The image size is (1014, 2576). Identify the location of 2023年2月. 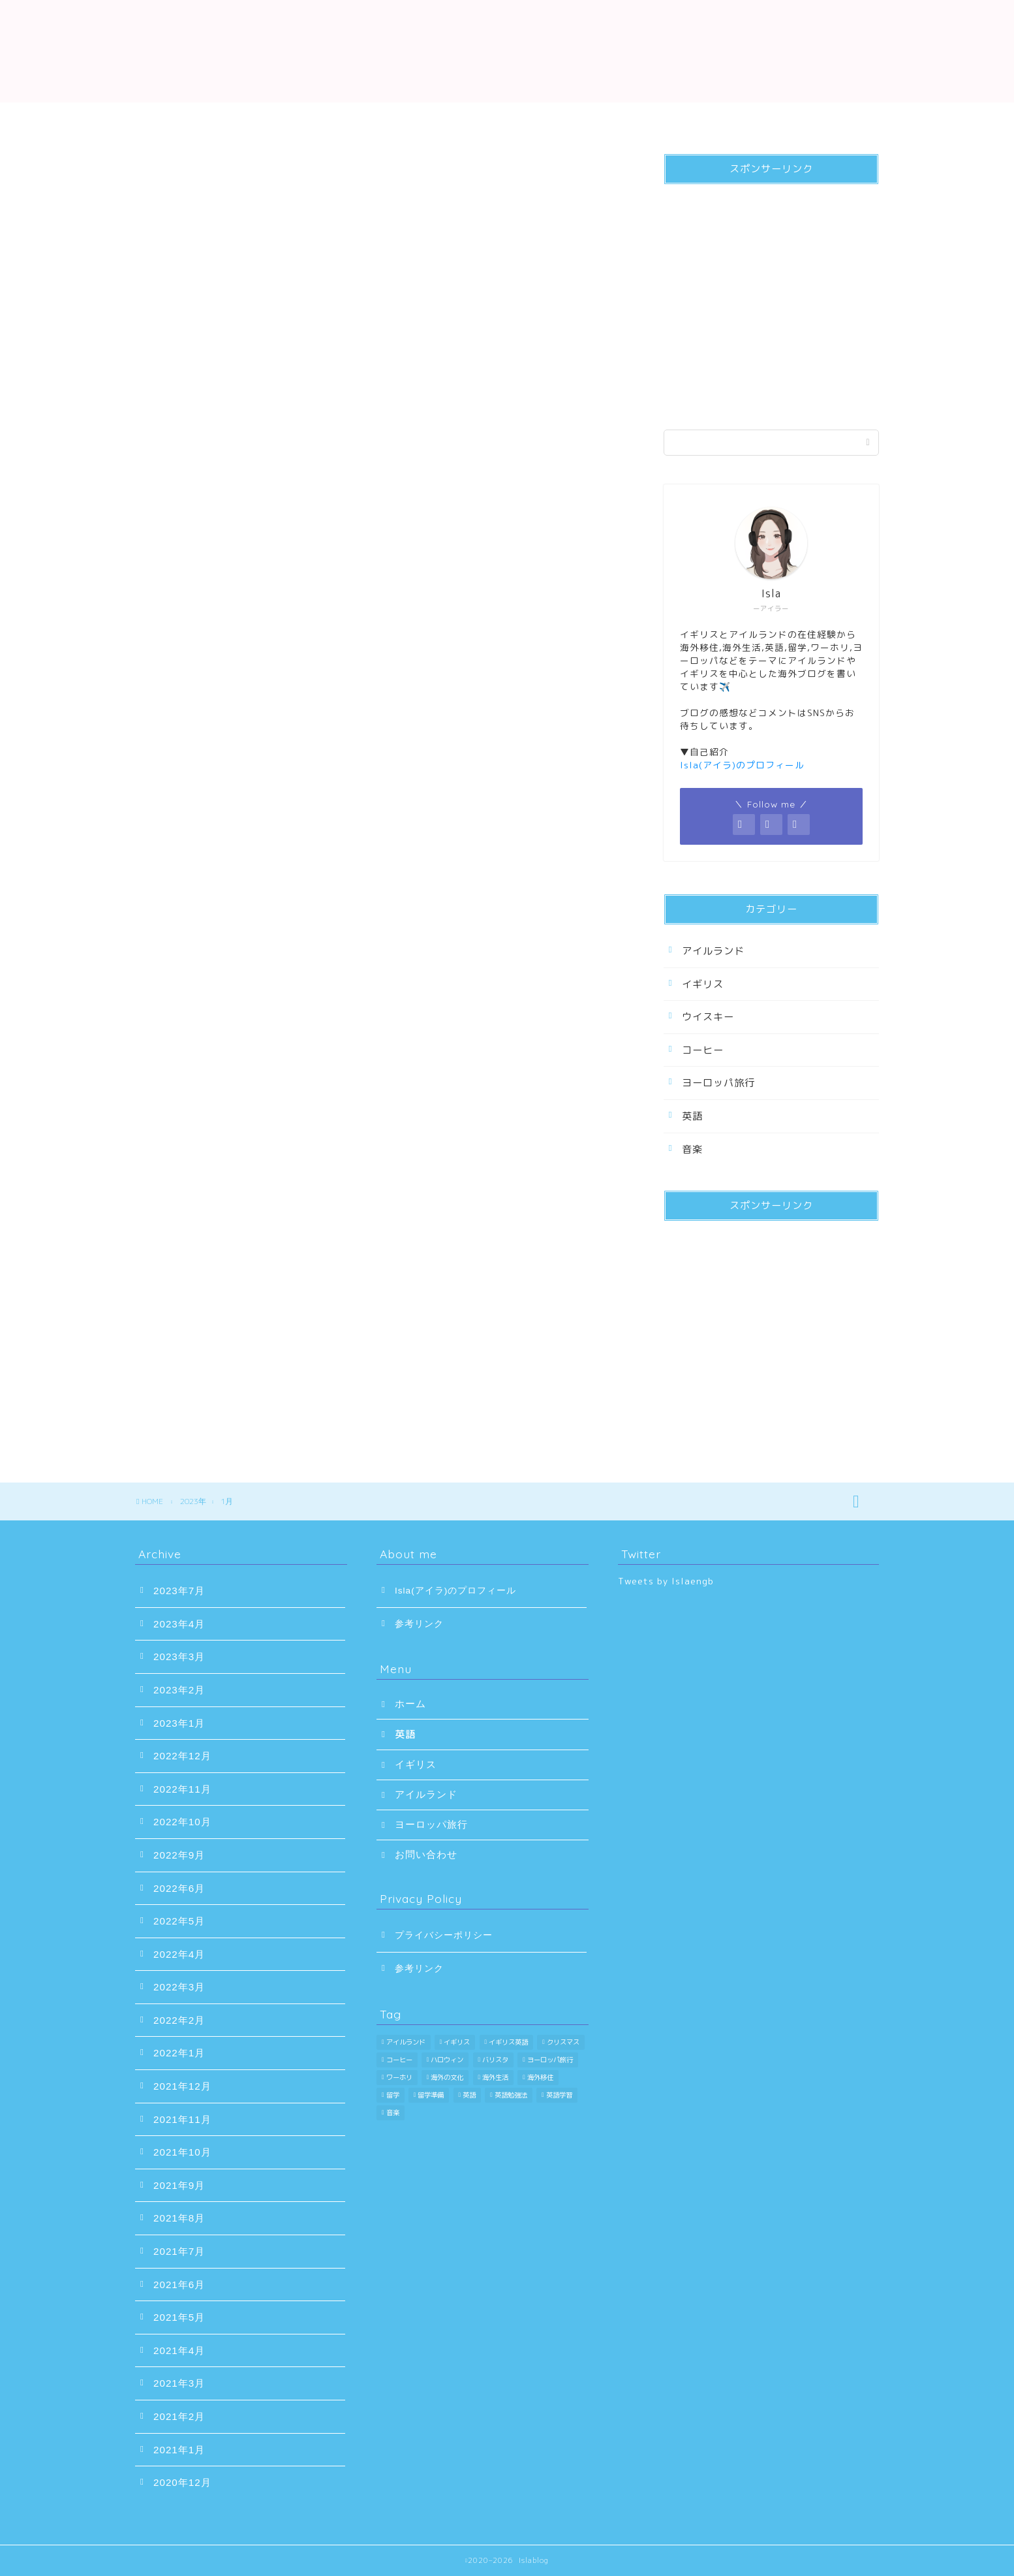
(179, 1689).